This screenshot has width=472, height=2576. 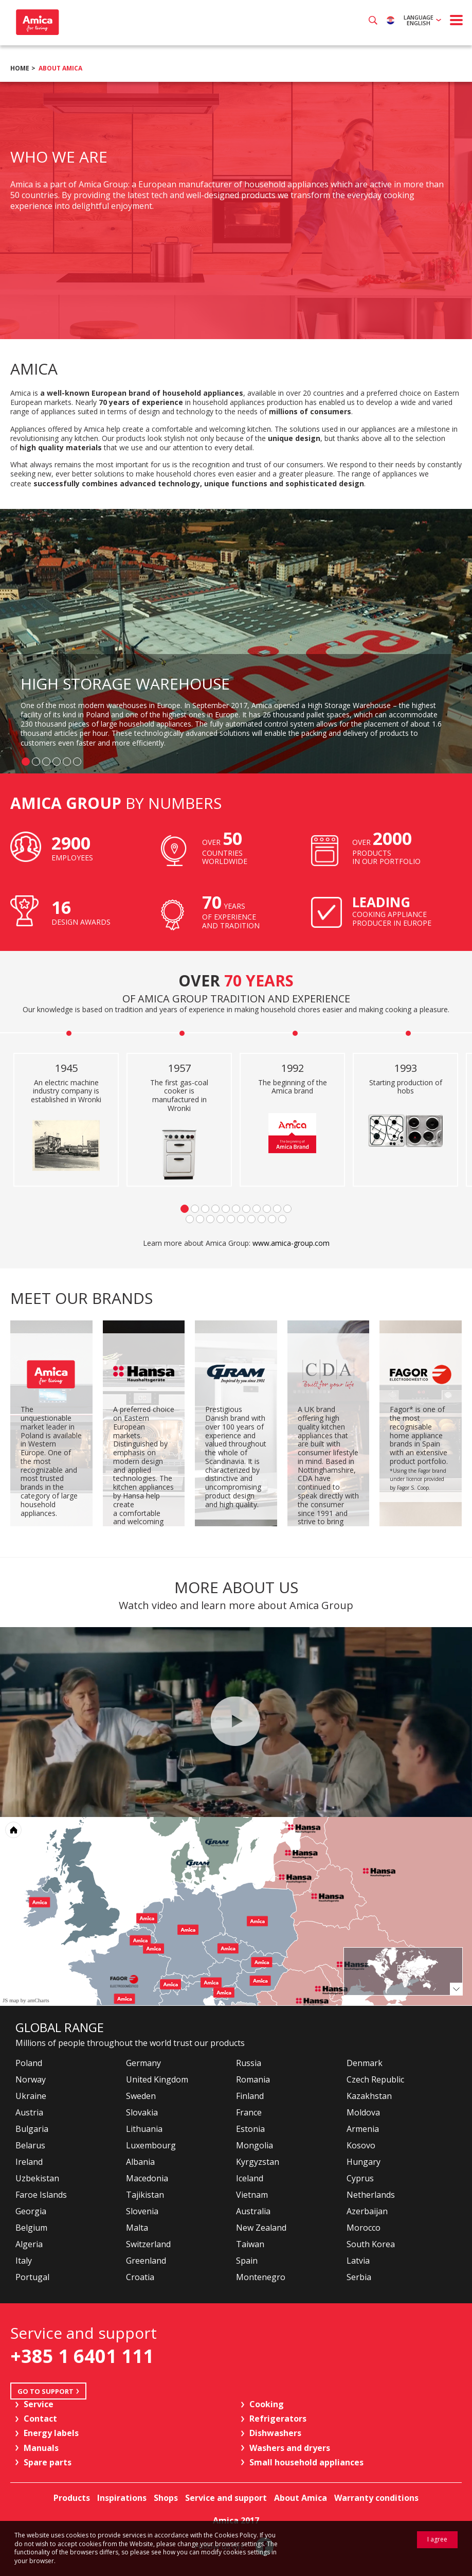 I want to click on Netherlands, so click(x=371, y=2194).